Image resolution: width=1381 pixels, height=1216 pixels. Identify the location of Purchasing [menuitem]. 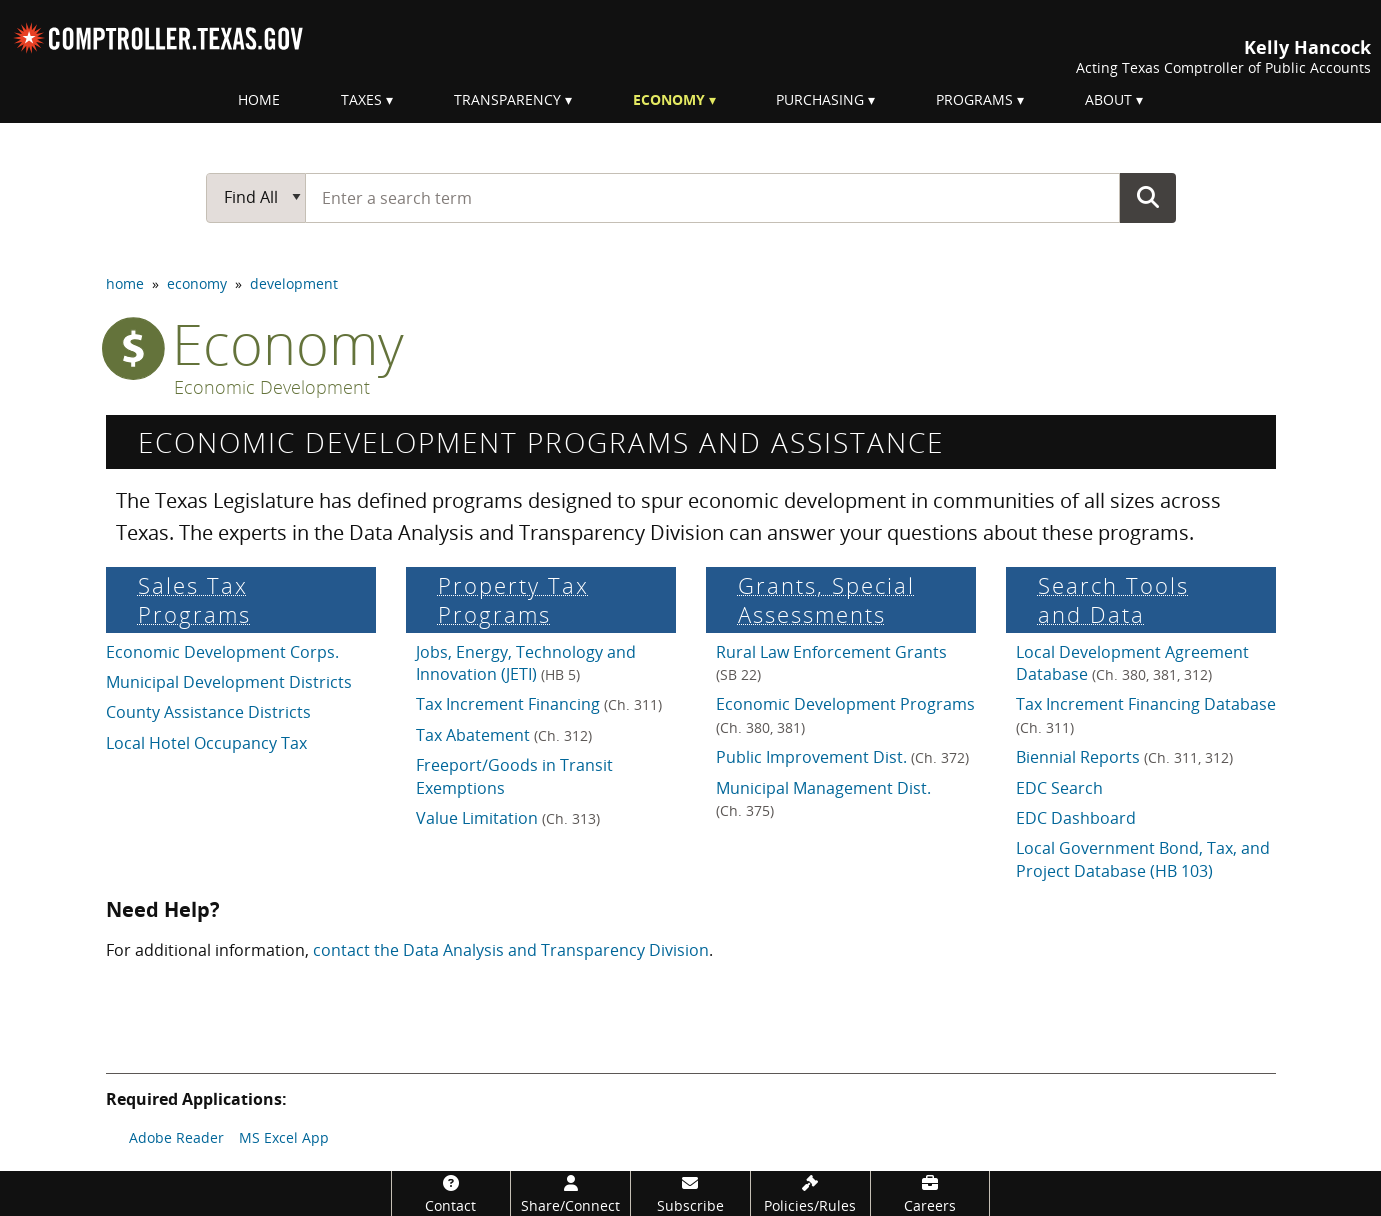
(820, 99).